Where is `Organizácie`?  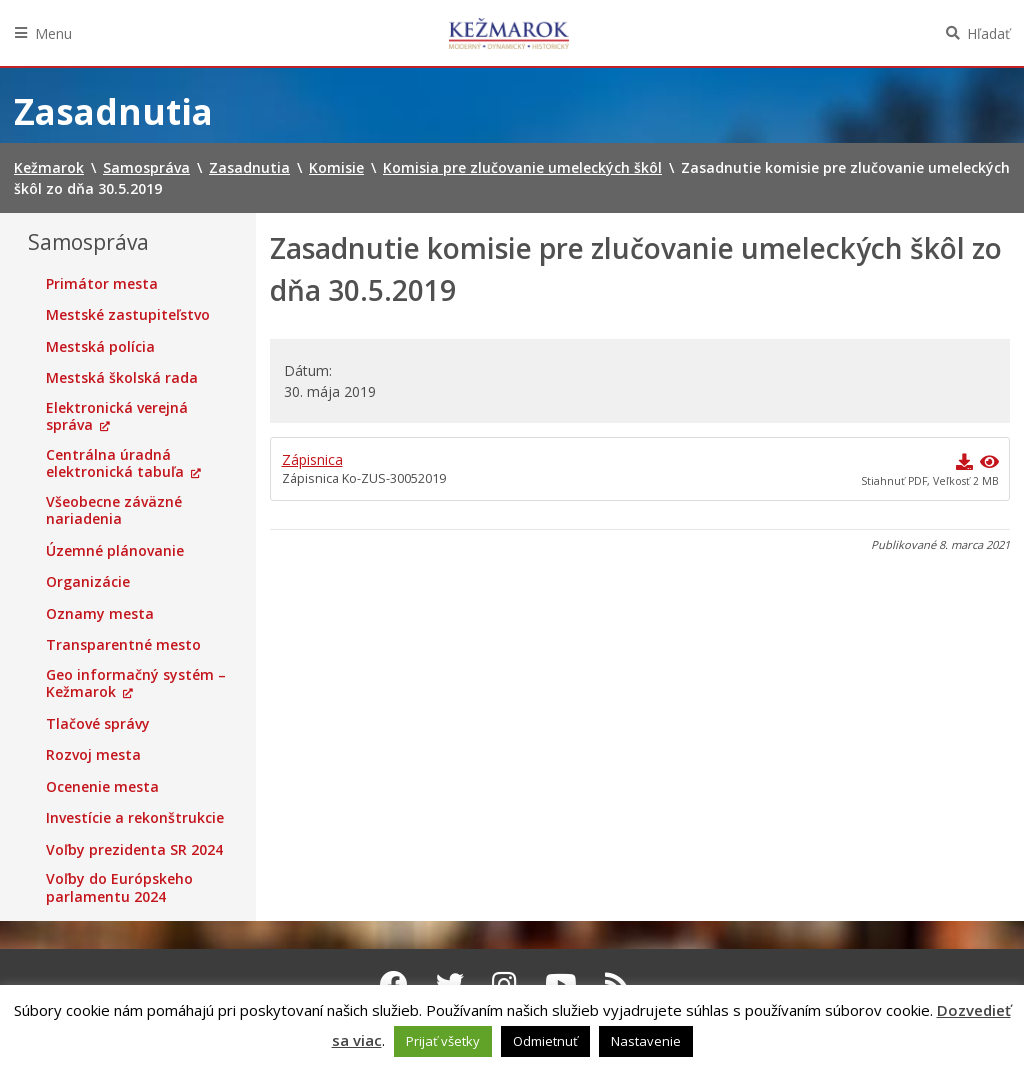
Organizácie is located at coordinates (88, 582).